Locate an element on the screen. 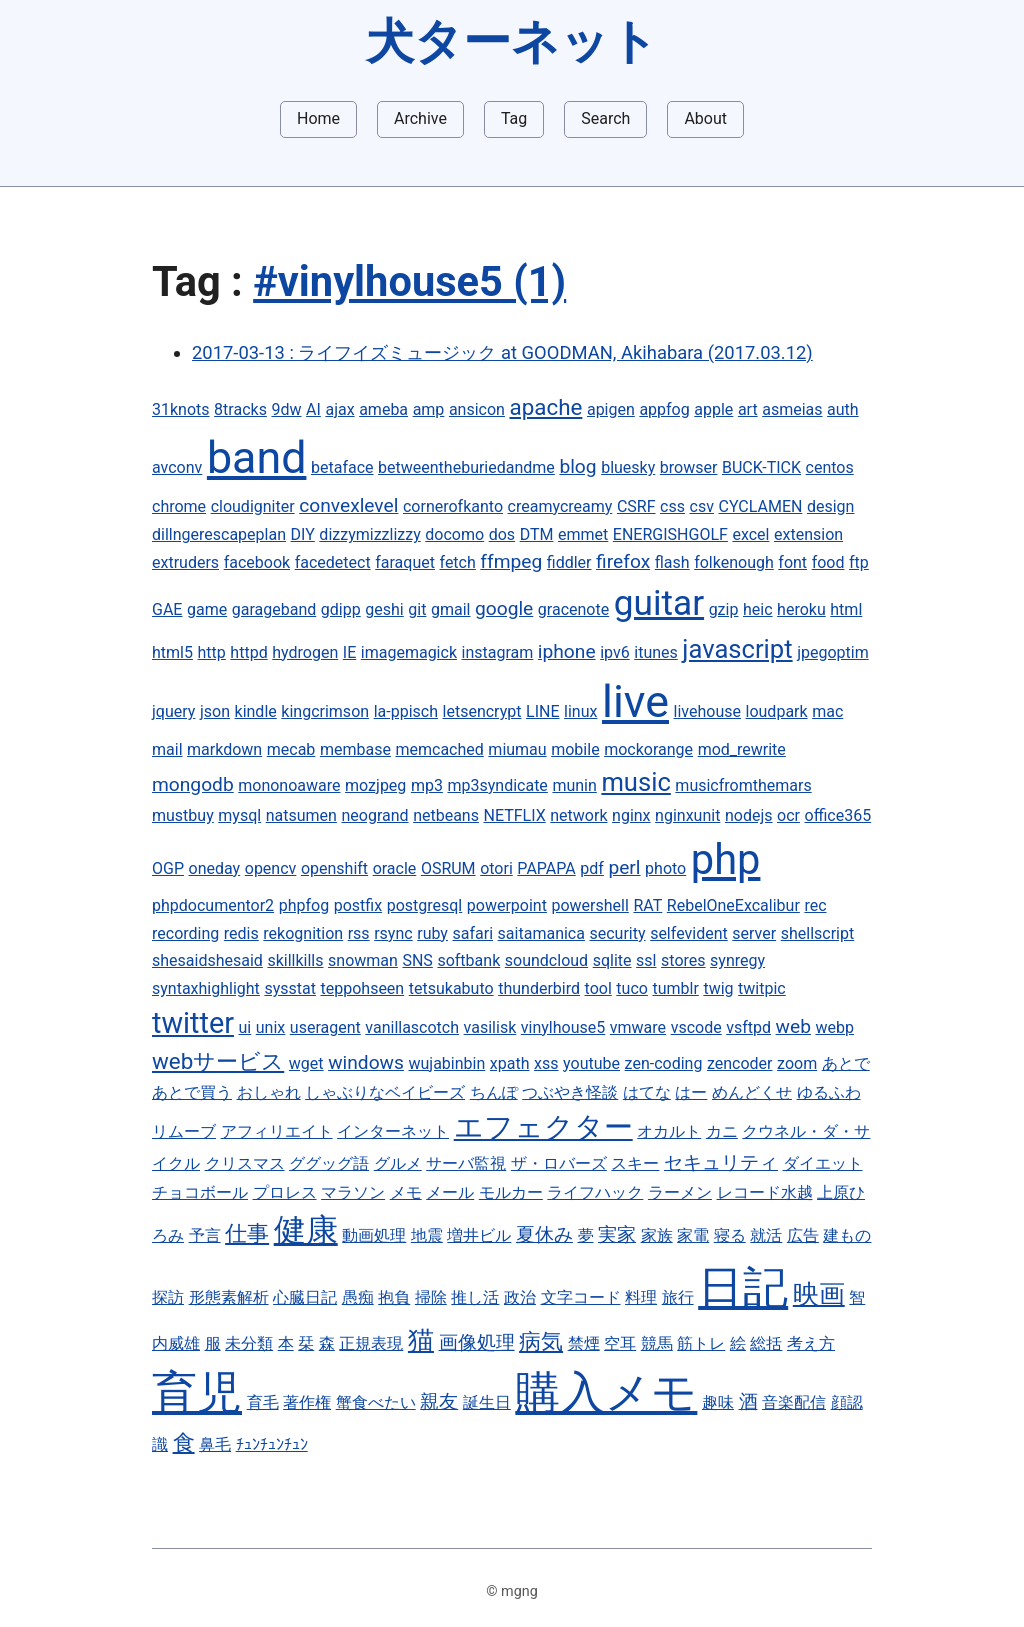  寝る is located at coordinates (730, 1235).